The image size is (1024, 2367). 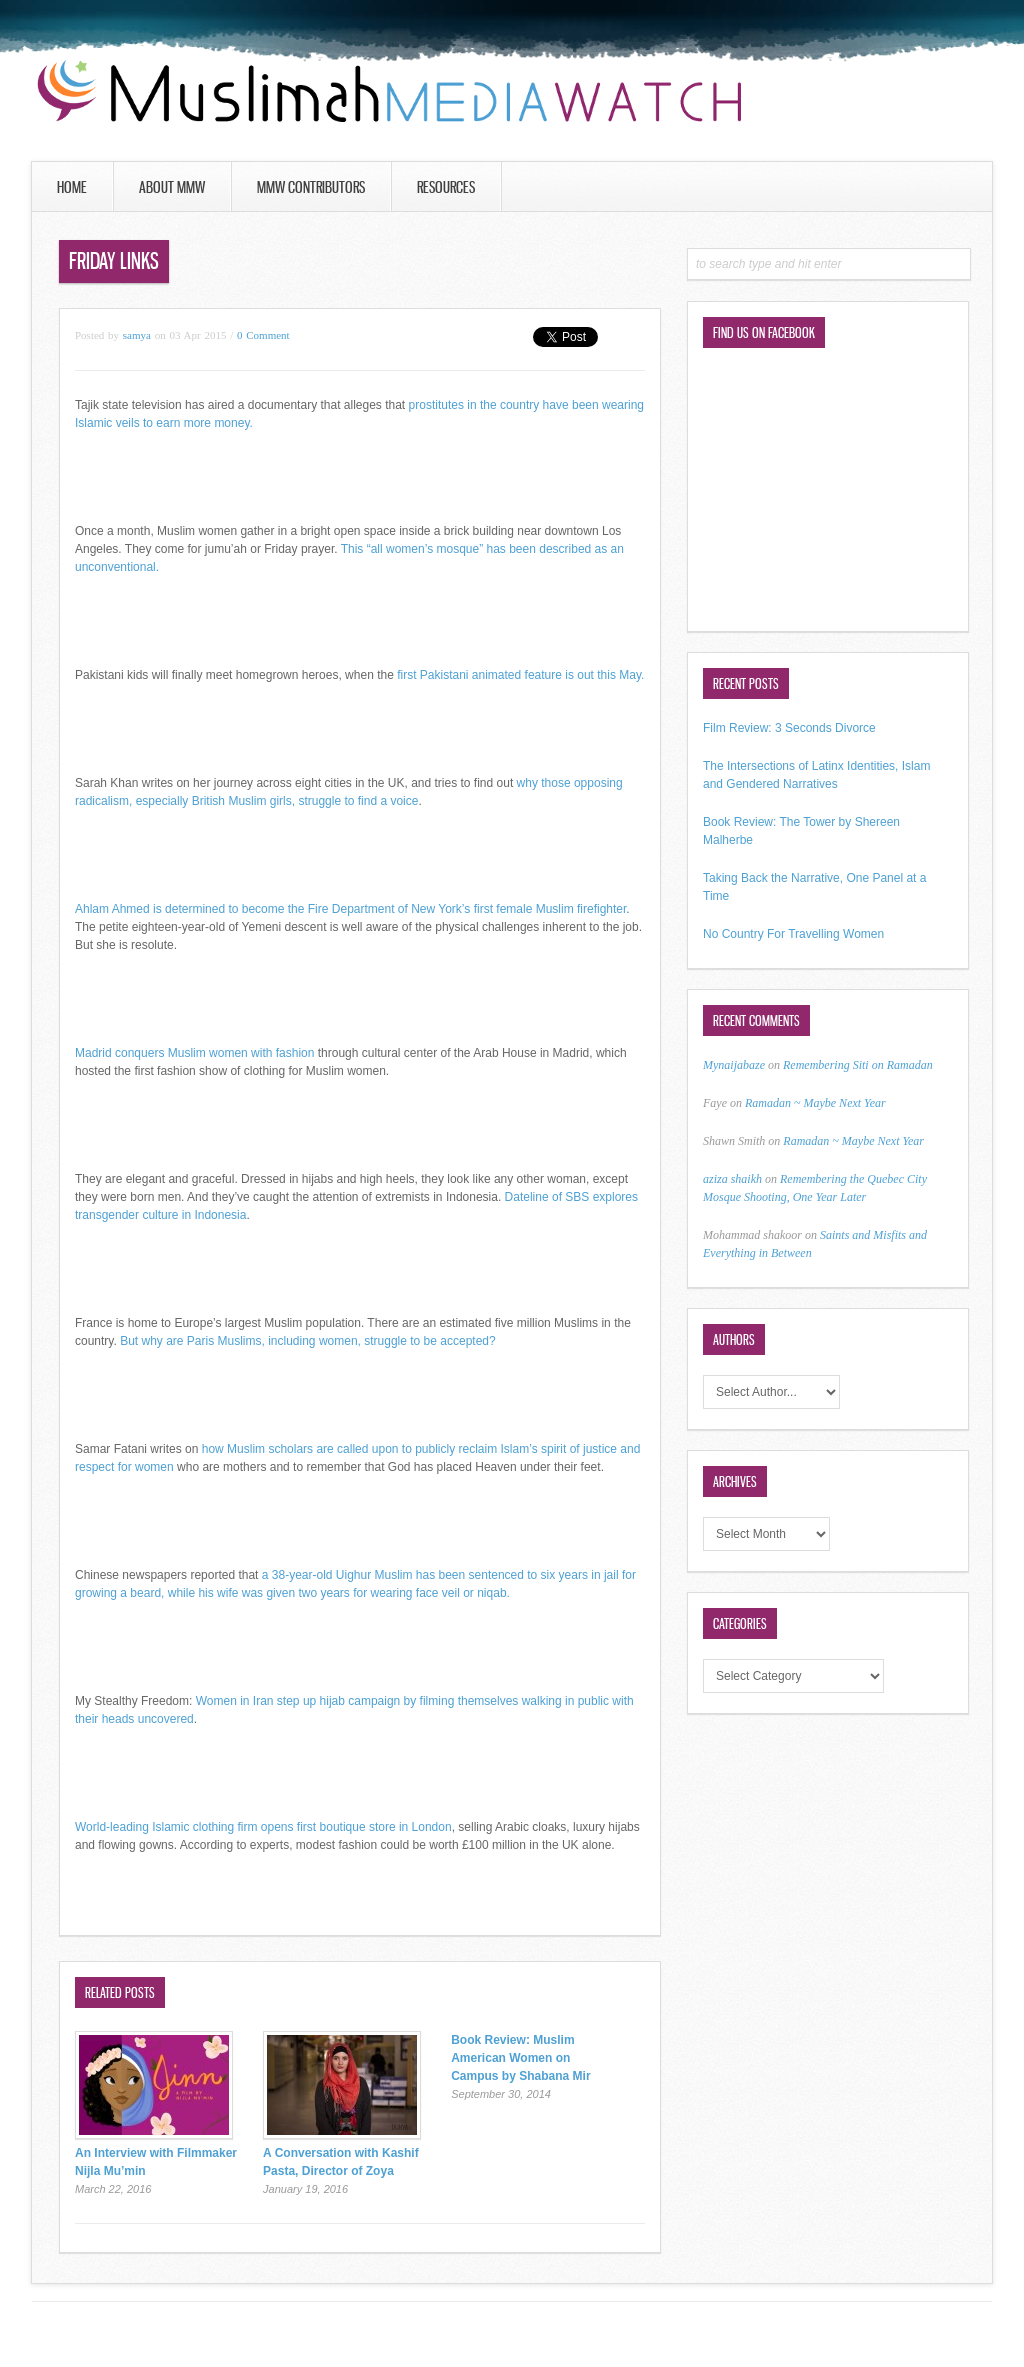 I want to click on 0 Comment, so click(x=263, y=335).